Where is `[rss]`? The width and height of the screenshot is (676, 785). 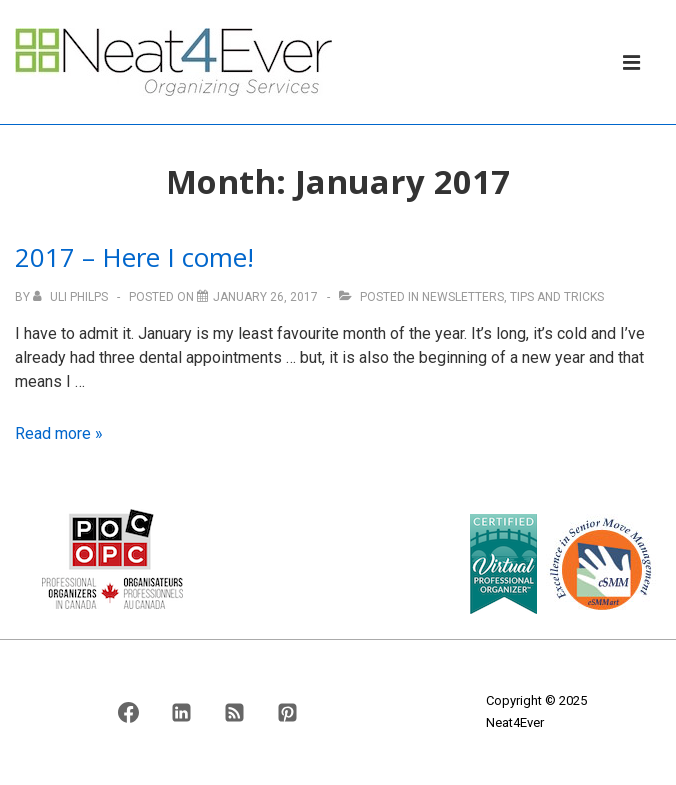
[rss] is located at coordinates (234, 712).